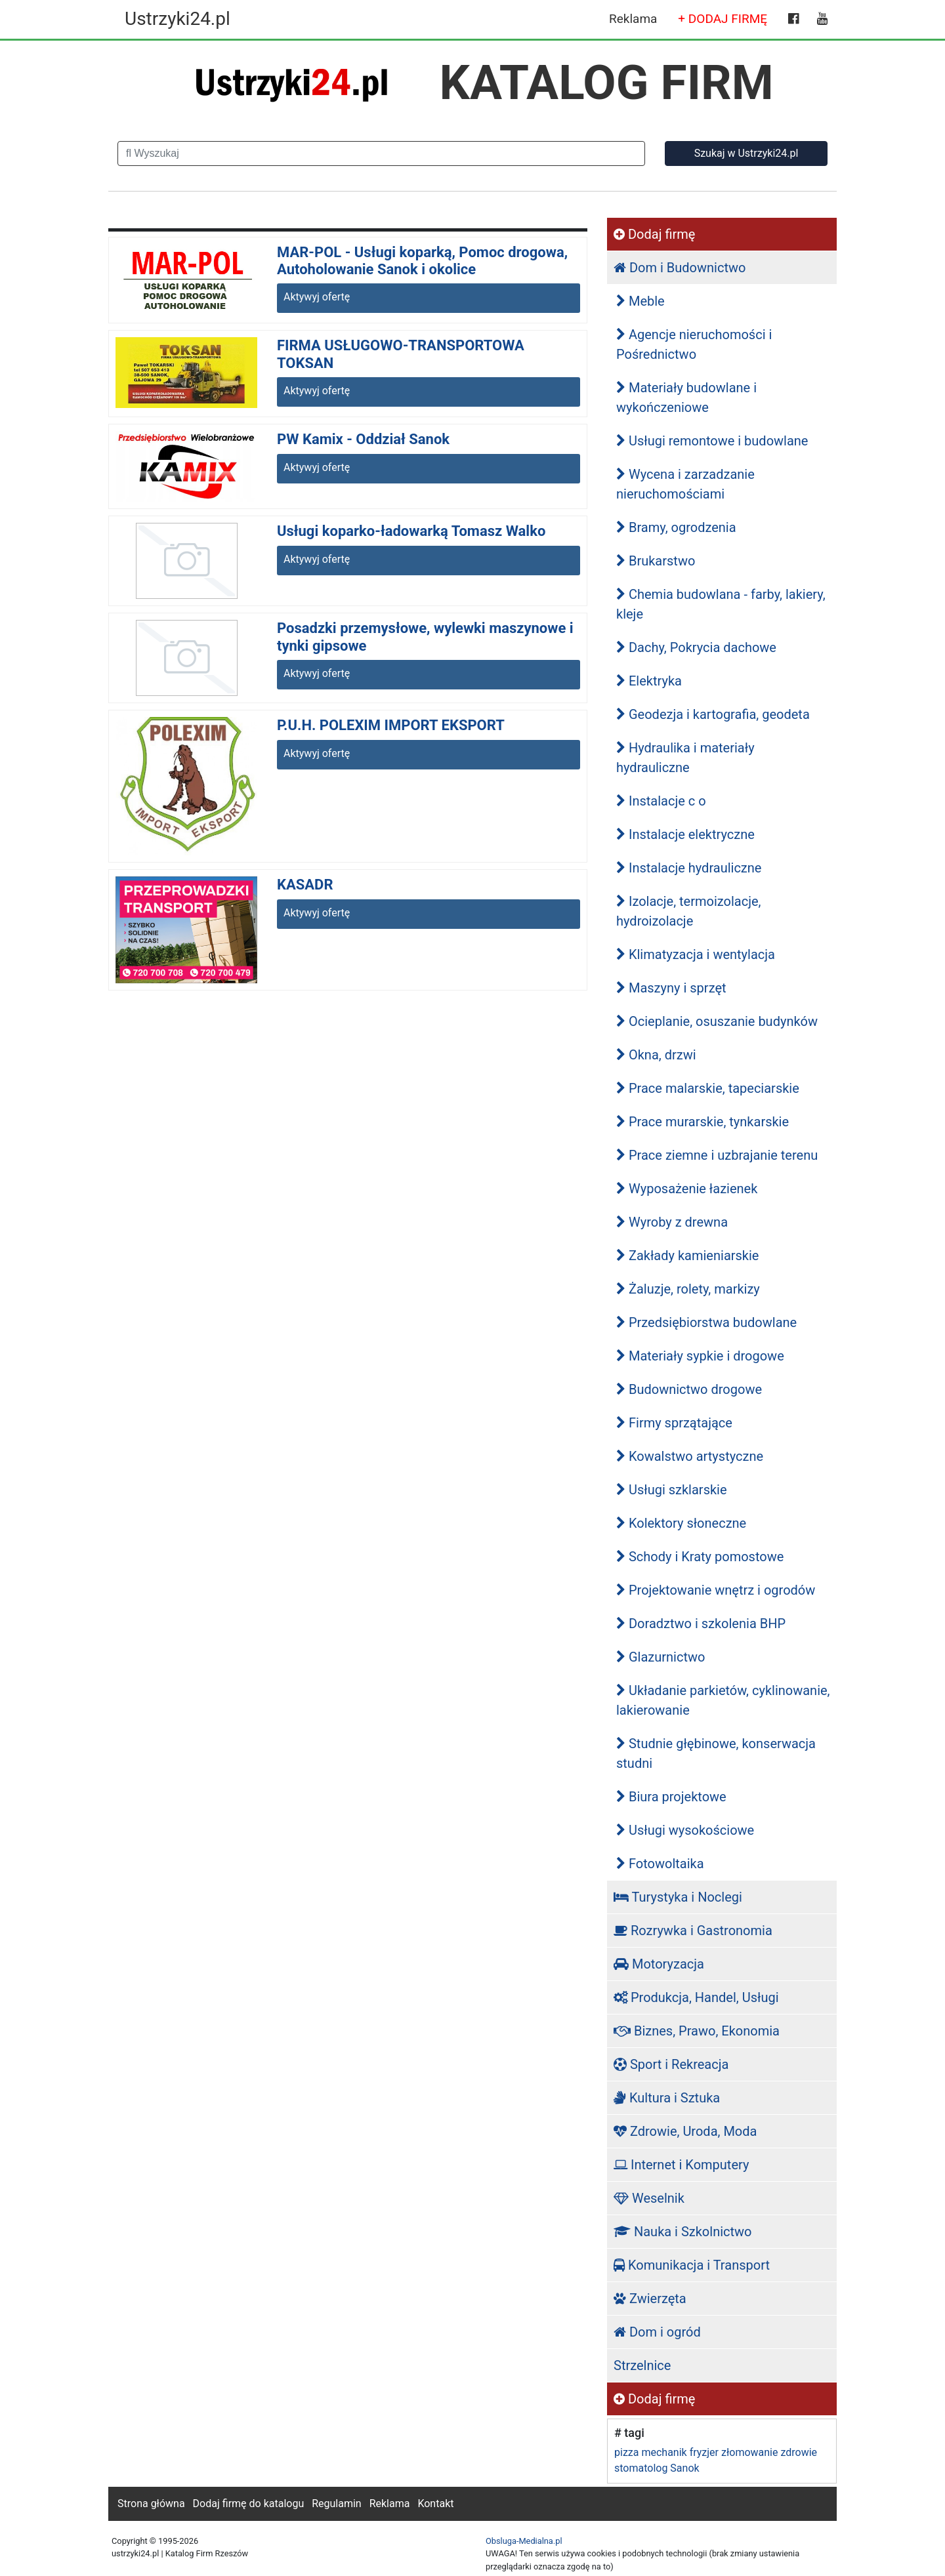  I want to click on Prace malarskie, tapeciarskie, so click(707, 1088).